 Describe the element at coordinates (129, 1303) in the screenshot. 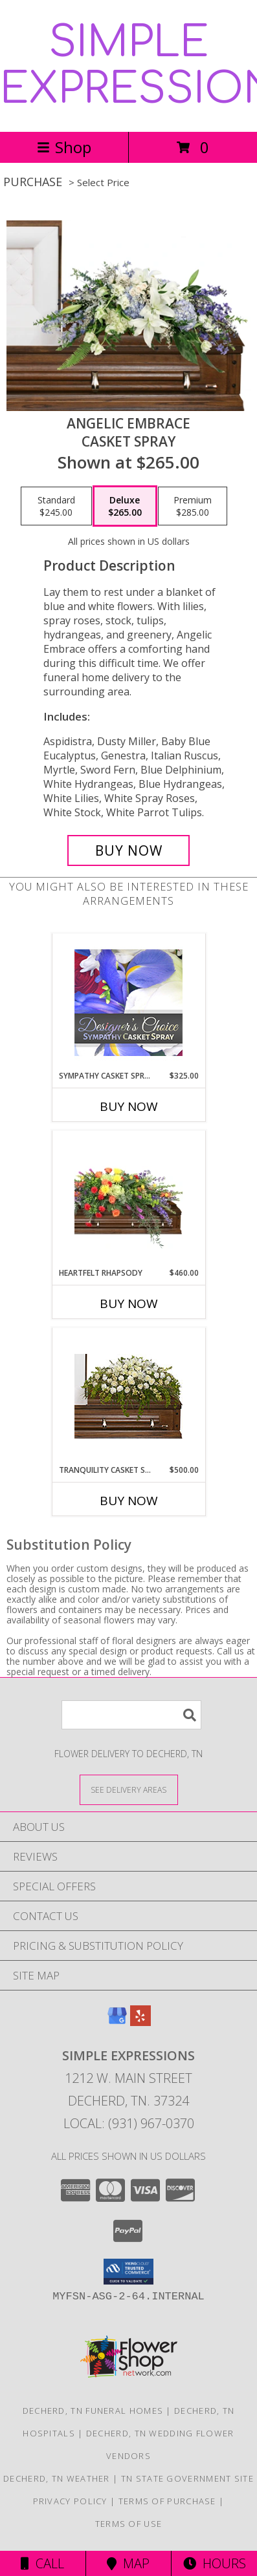

I see `Buy Now [Buy HEARTFELT RHAPSODY Now for $460.00]` at that location.